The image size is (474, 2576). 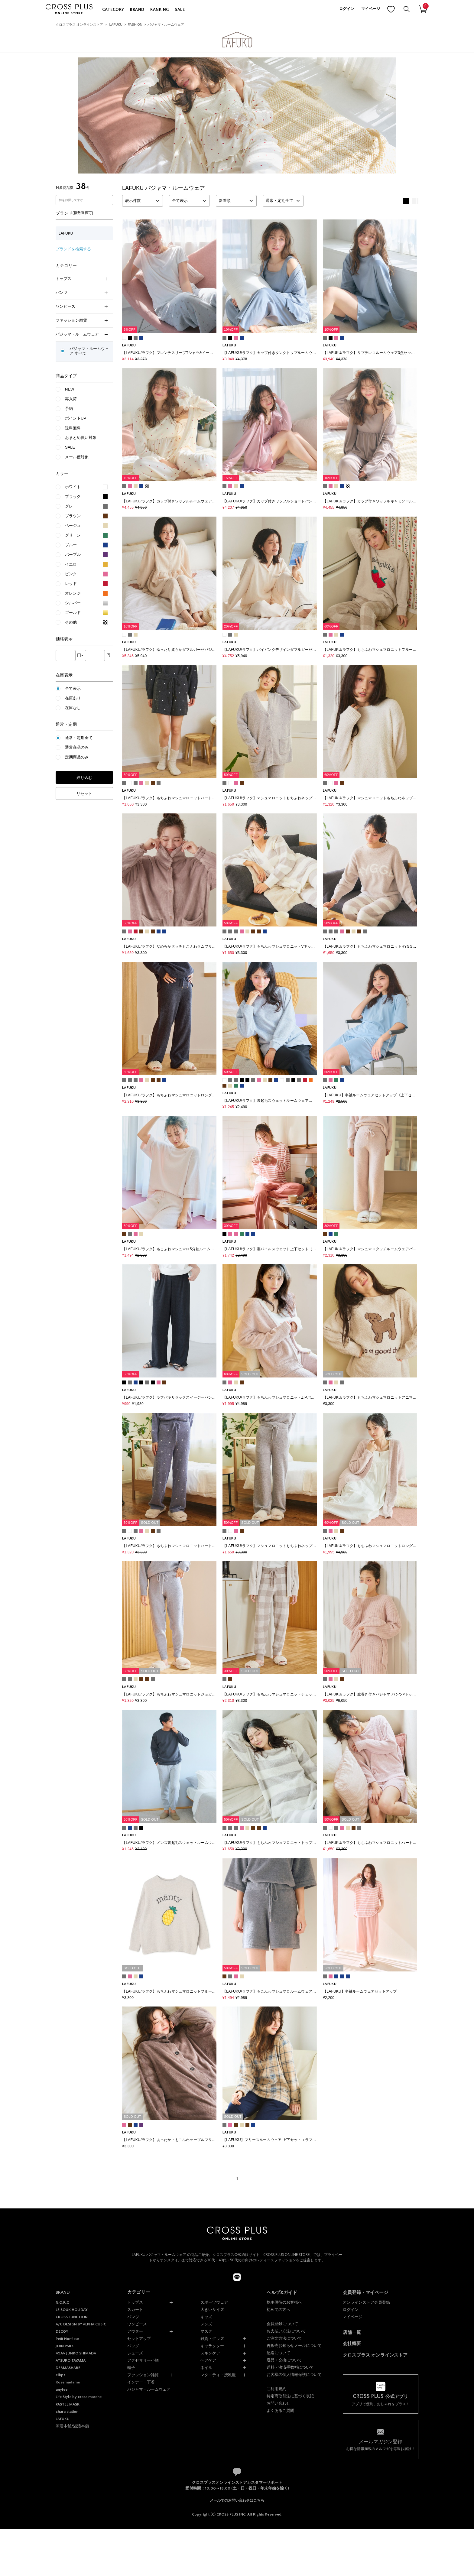 I want to click on アクセサリー小物, so click(x=143, y=2360).